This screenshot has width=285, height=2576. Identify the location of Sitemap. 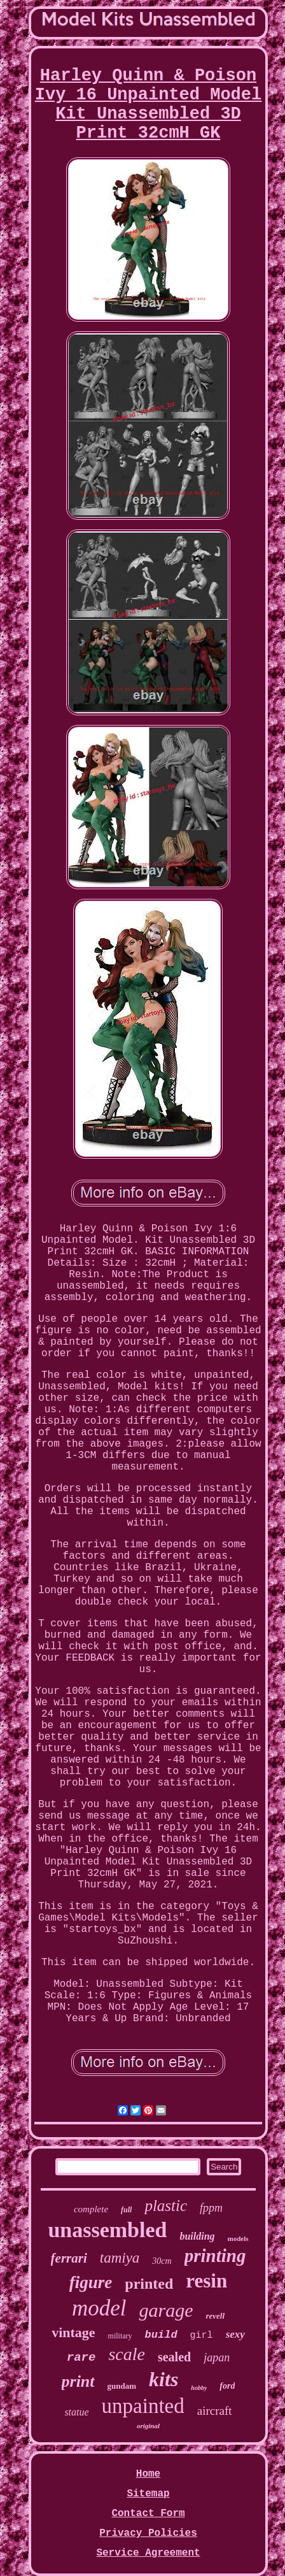
(148, 2494).